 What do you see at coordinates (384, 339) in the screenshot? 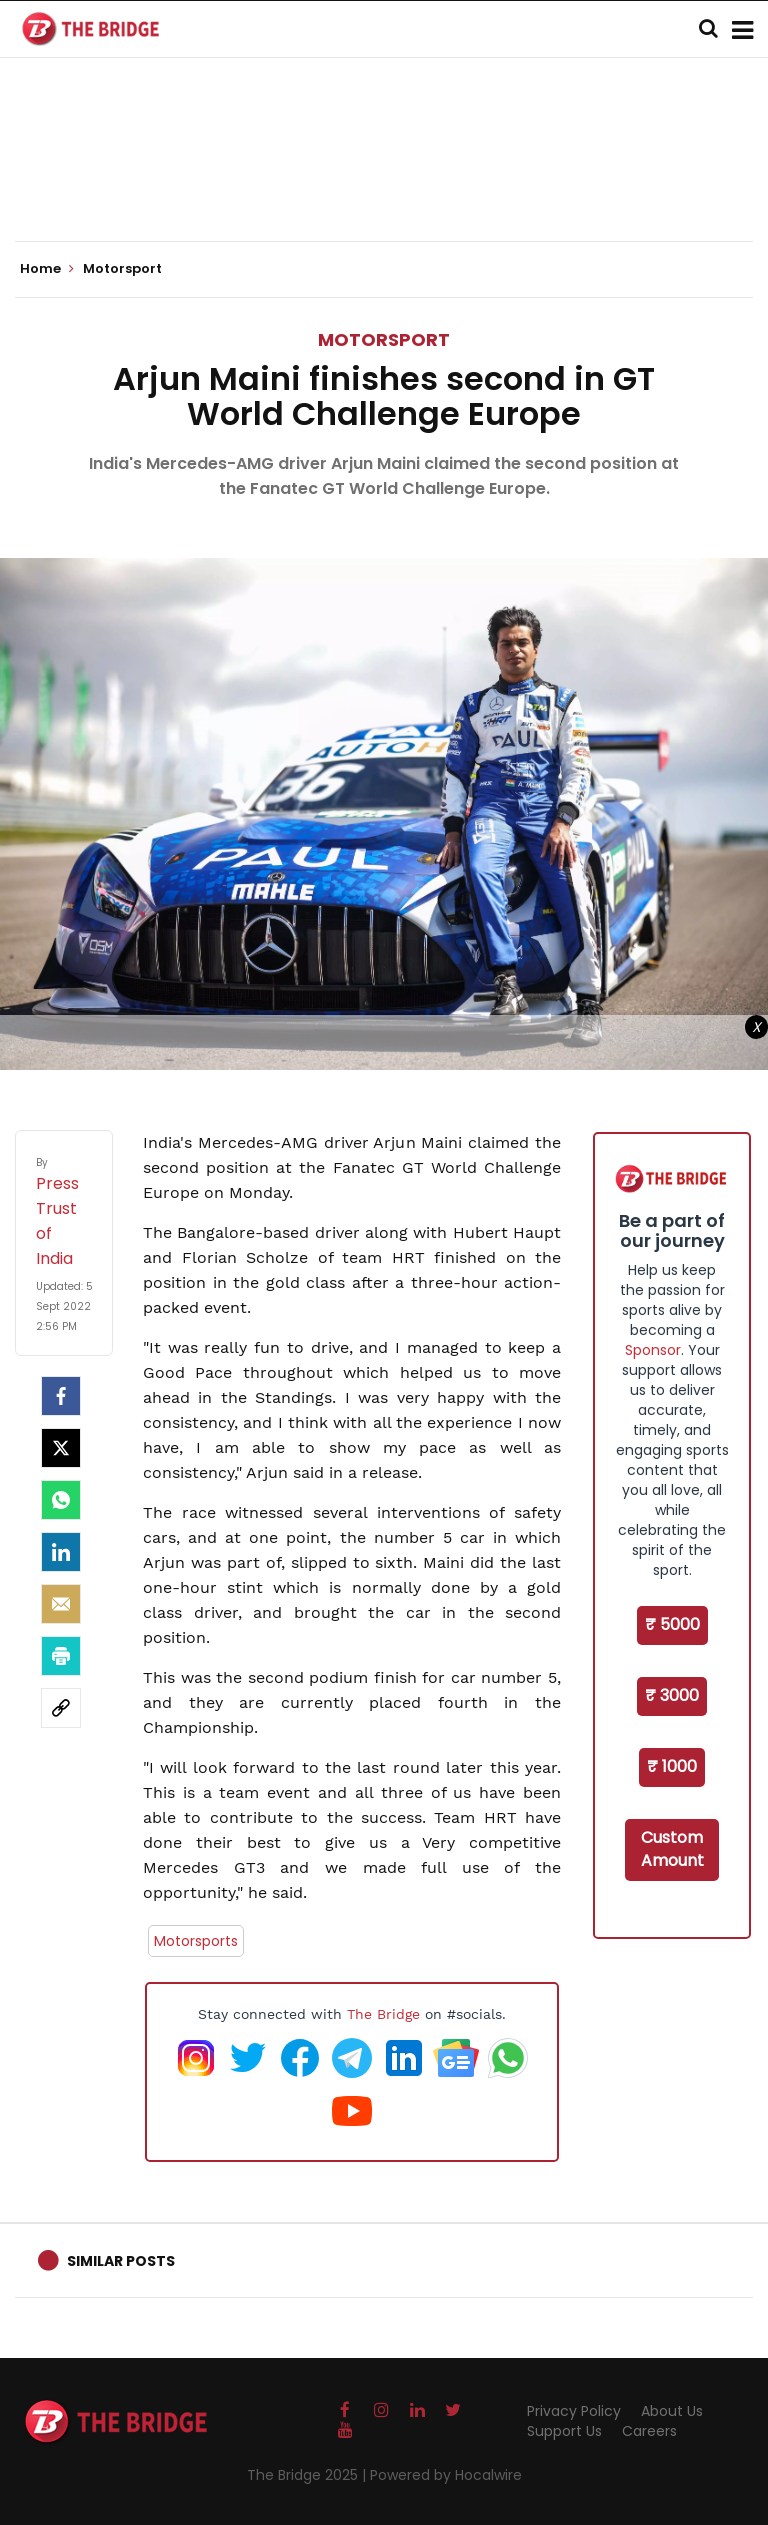
I see `Motorsport` at bounding box center [384, 339].